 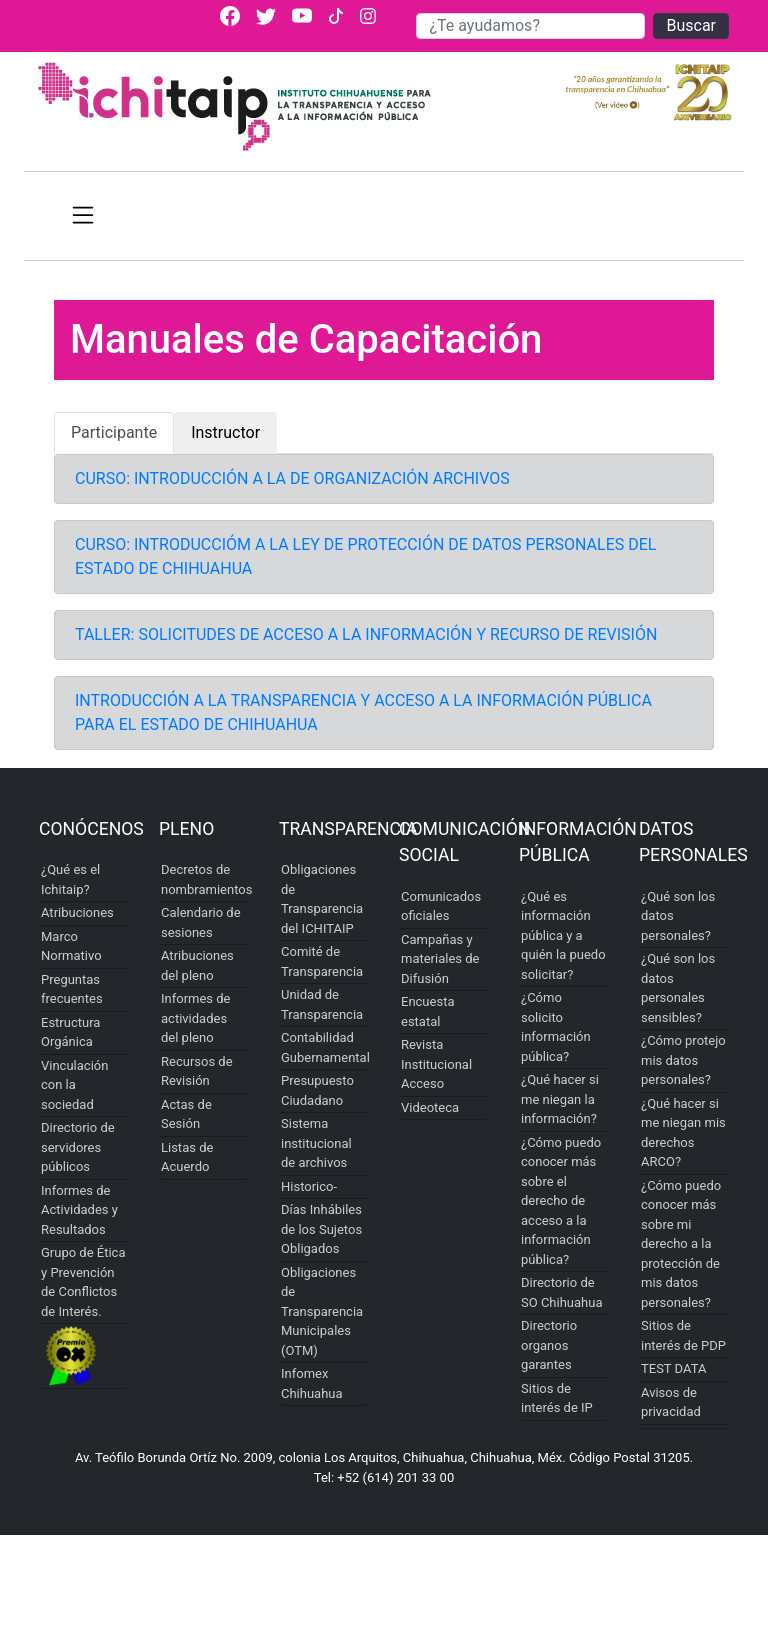 I want to click on TEST DATA, so click(x=673, y=1368).